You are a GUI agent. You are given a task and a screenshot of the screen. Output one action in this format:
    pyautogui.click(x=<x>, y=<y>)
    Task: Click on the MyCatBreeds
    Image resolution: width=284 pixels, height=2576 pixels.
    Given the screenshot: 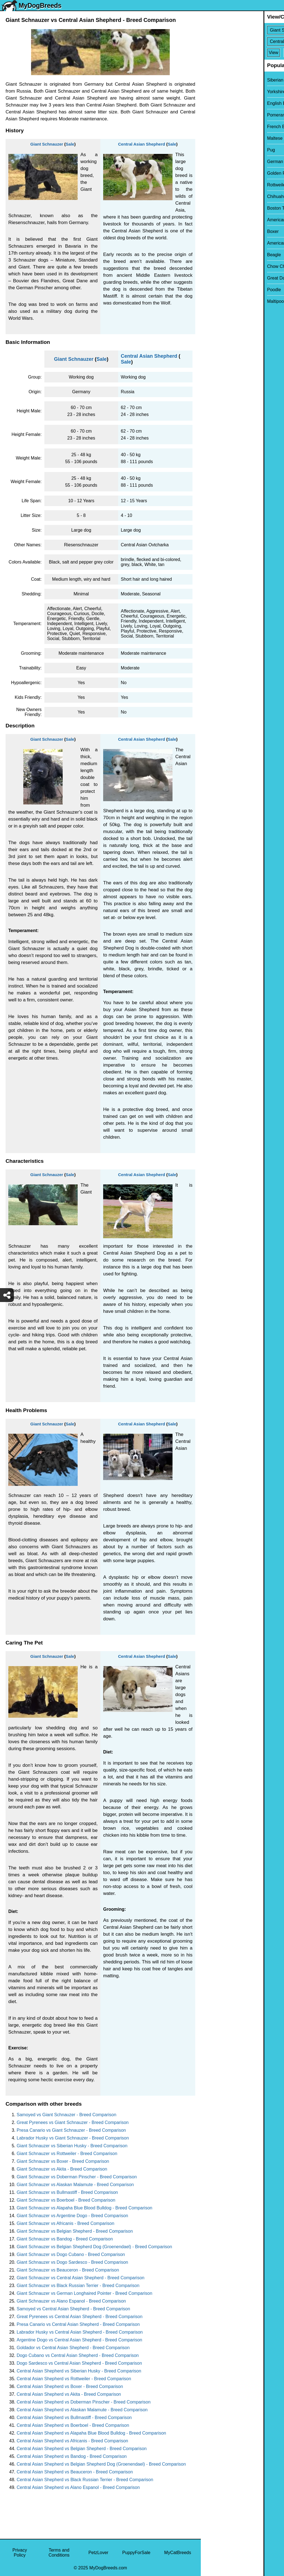 What is the action you would take?
    pyautogui.click(x=177, y=2552)
    